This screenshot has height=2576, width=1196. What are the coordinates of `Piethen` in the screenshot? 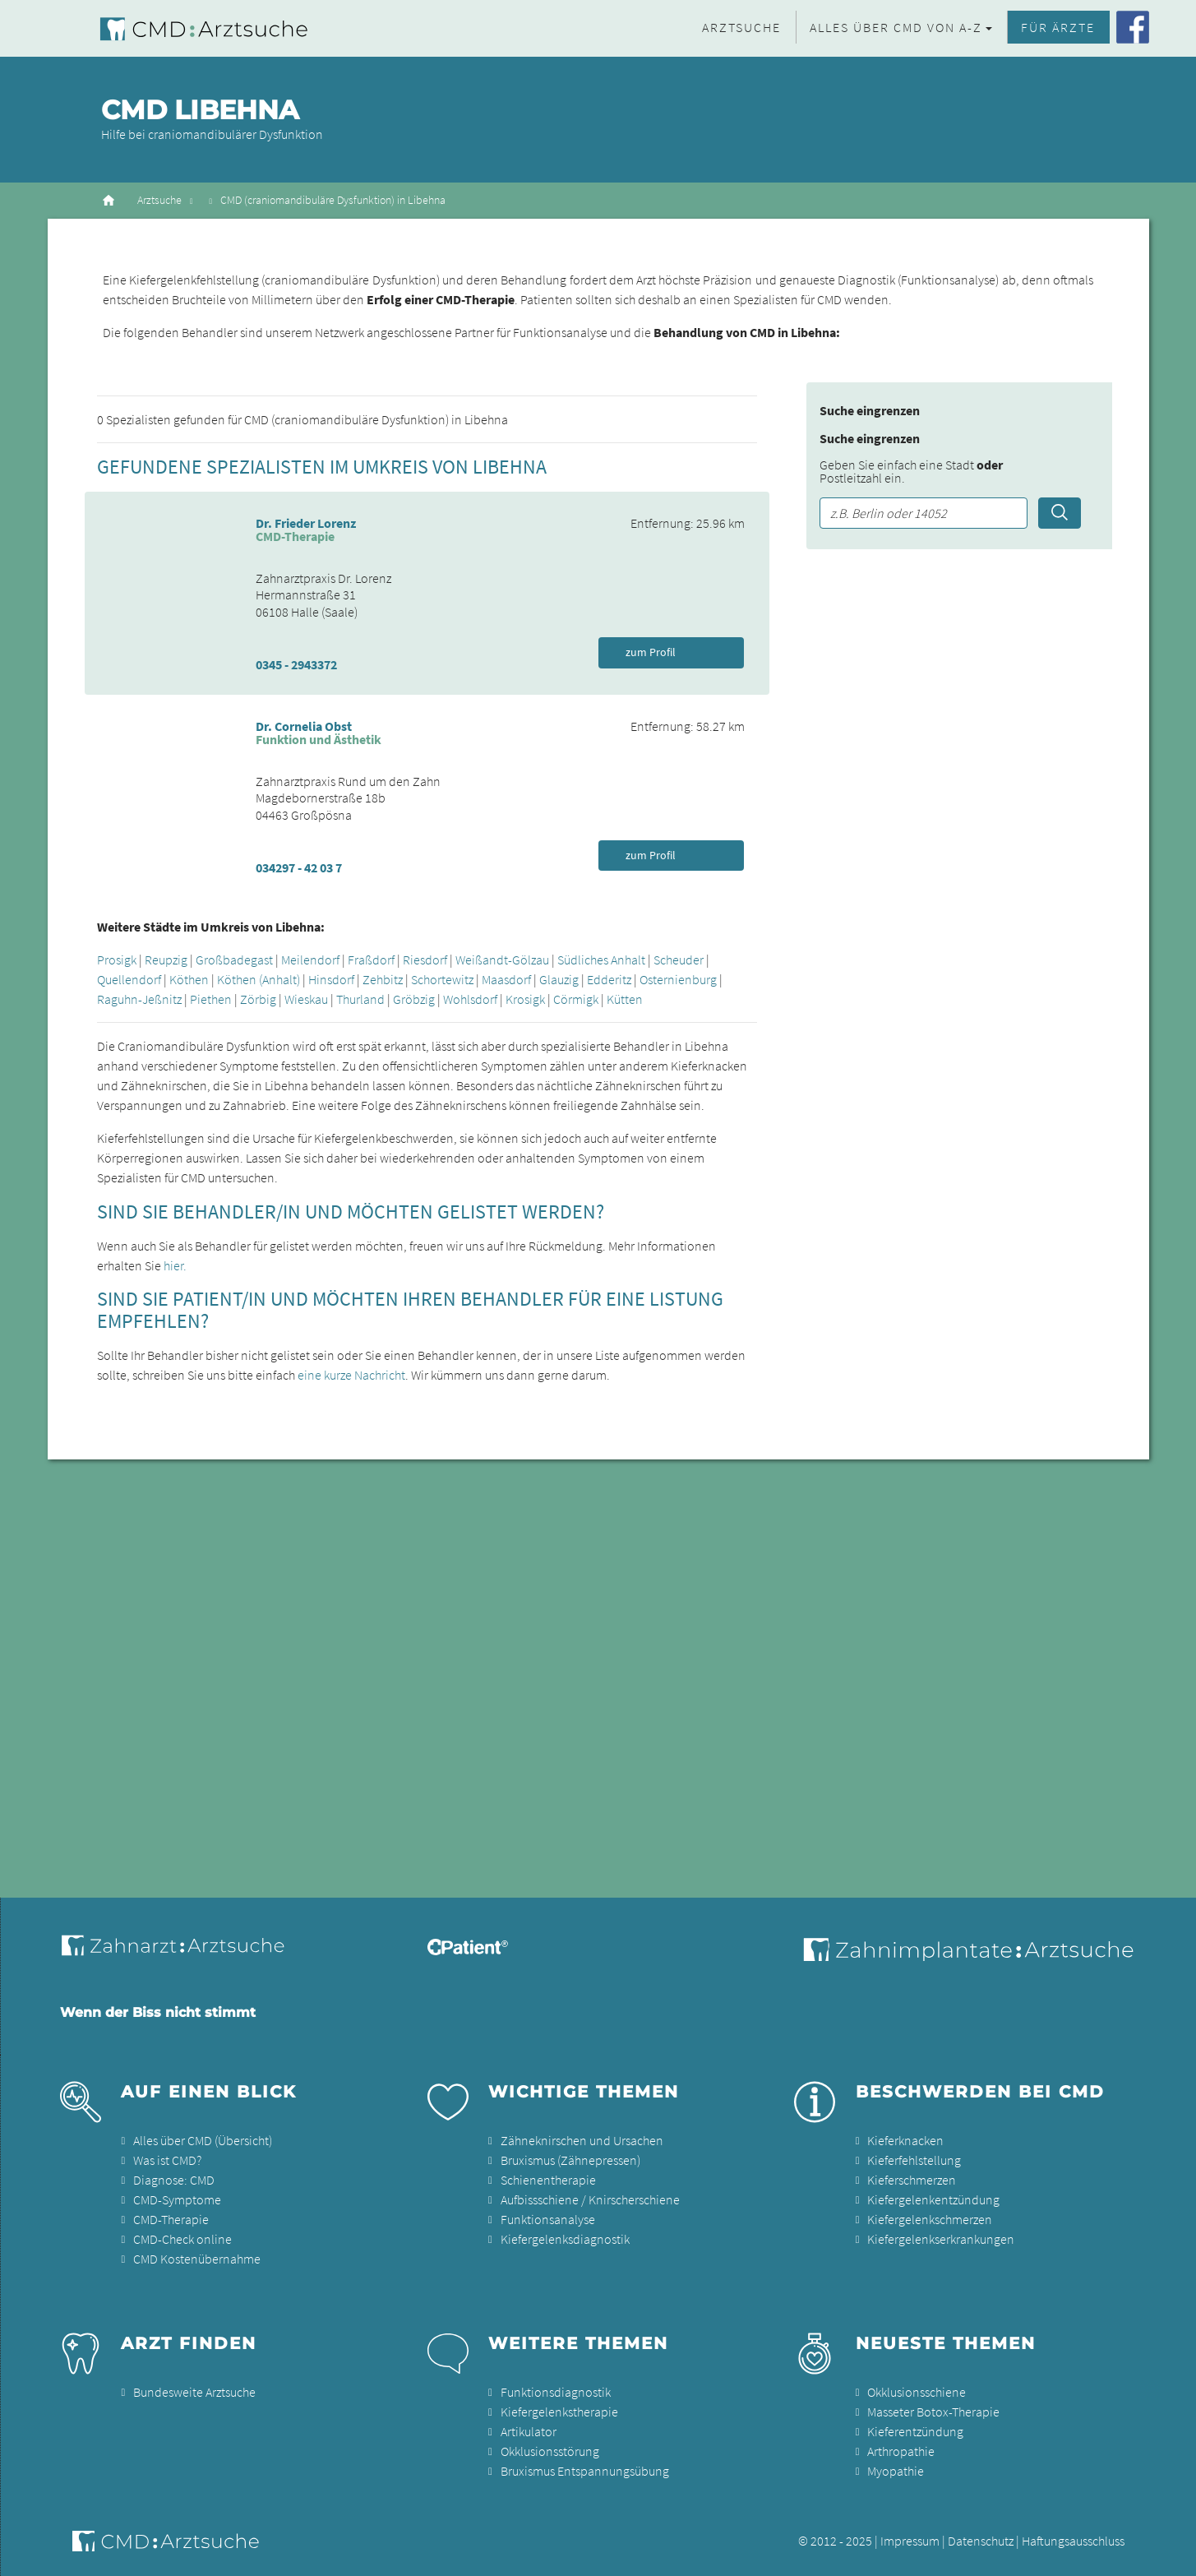 It's located at (211, 999).